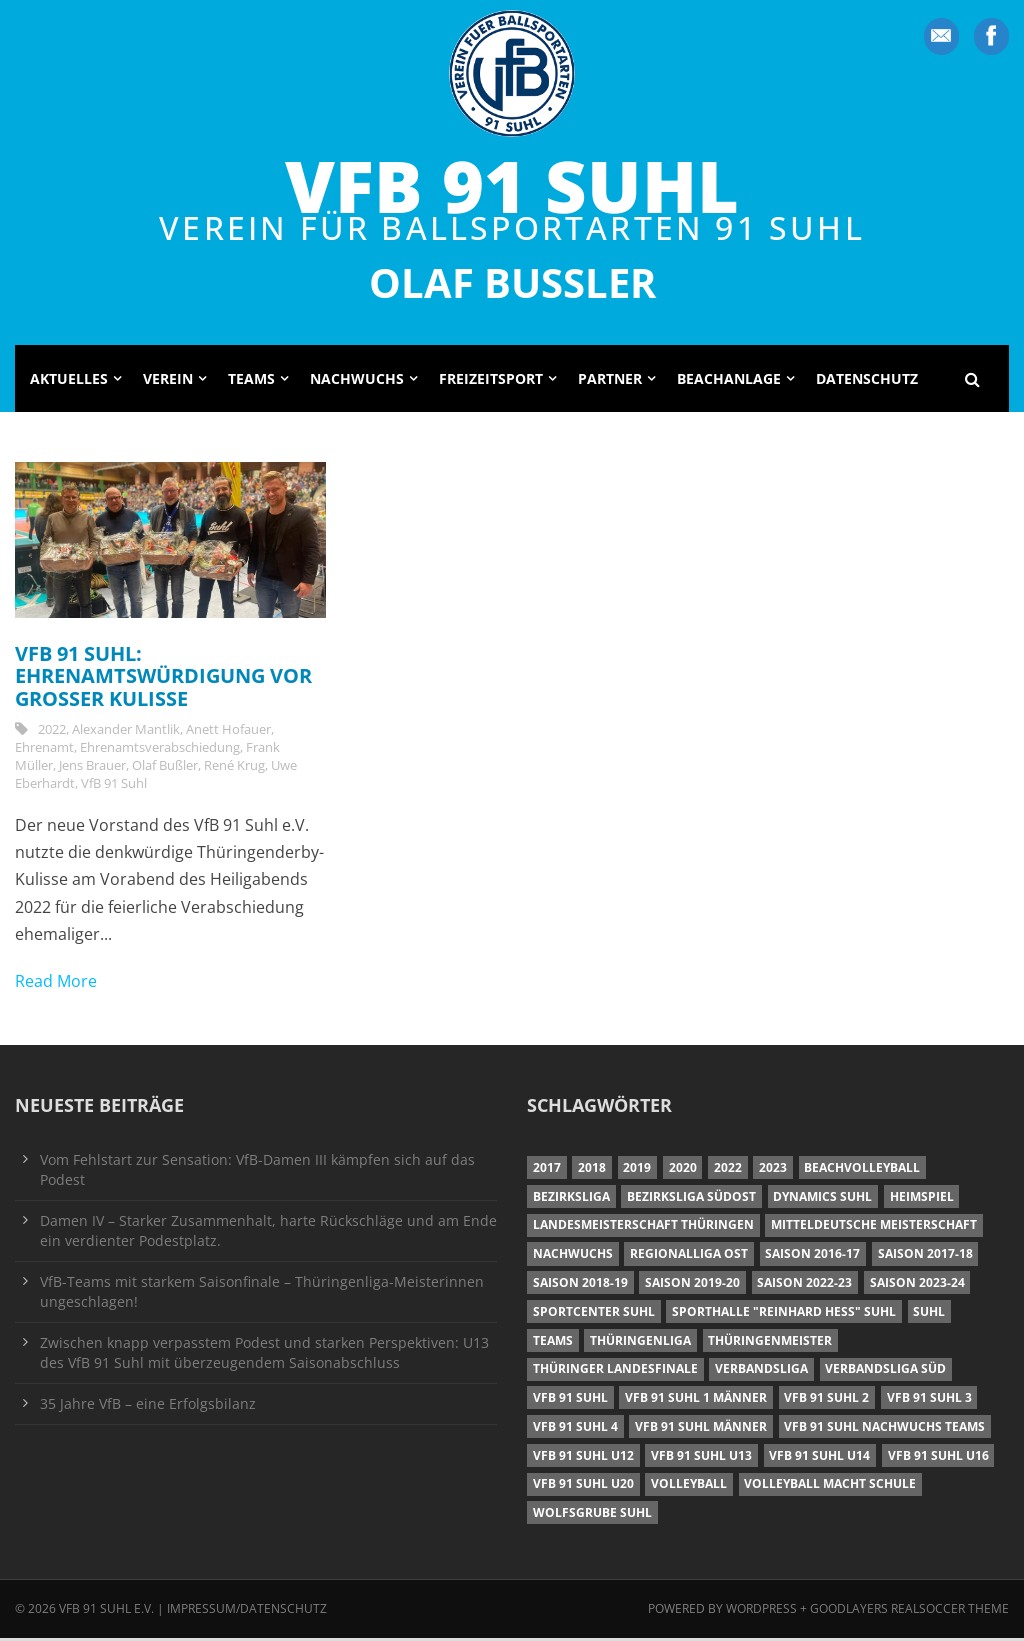  What do you see at coordinates (819, 1458) in the screenshot?
I see `VfB 91 Suhl U14 [VfB 91 Suhl U14 (13 Einträge)]` at bounding box center [819, 1458].